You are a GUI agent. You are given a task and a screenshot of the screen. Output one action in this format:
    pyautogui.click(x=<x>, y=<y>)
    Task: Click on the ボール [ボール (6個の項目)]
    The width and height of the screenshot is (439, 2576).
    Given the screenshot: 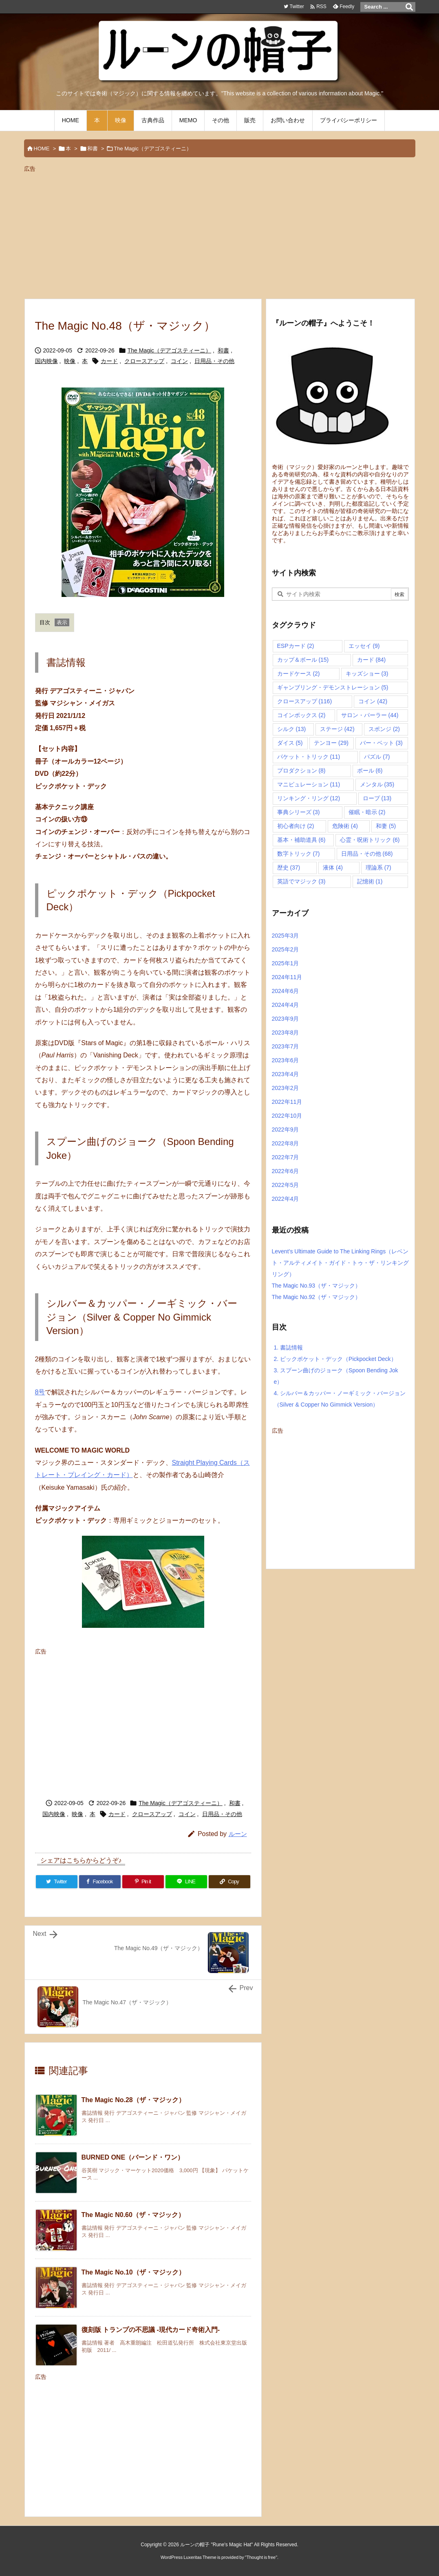 What is the action you would take?
    pyautogui.click(x=370, y=770)
    